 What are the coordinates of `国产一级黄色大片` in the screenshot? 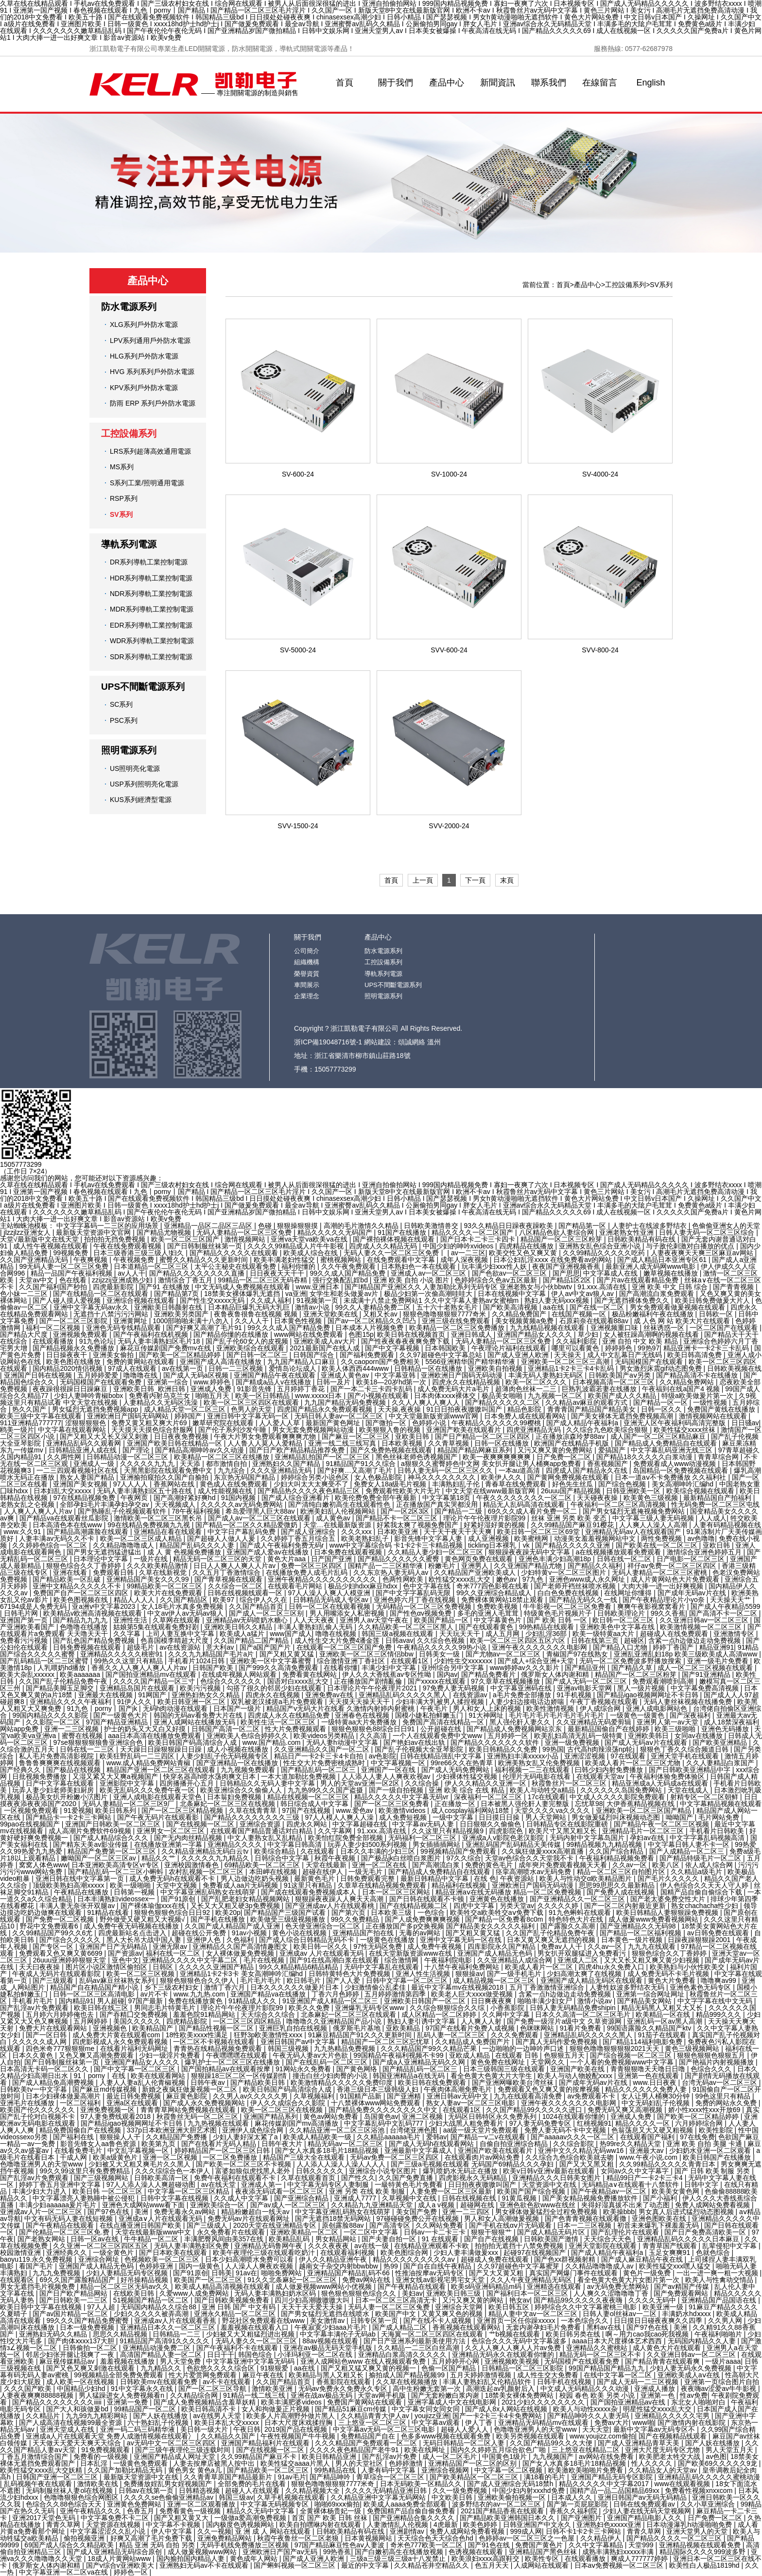 It's located at (121, 1715).